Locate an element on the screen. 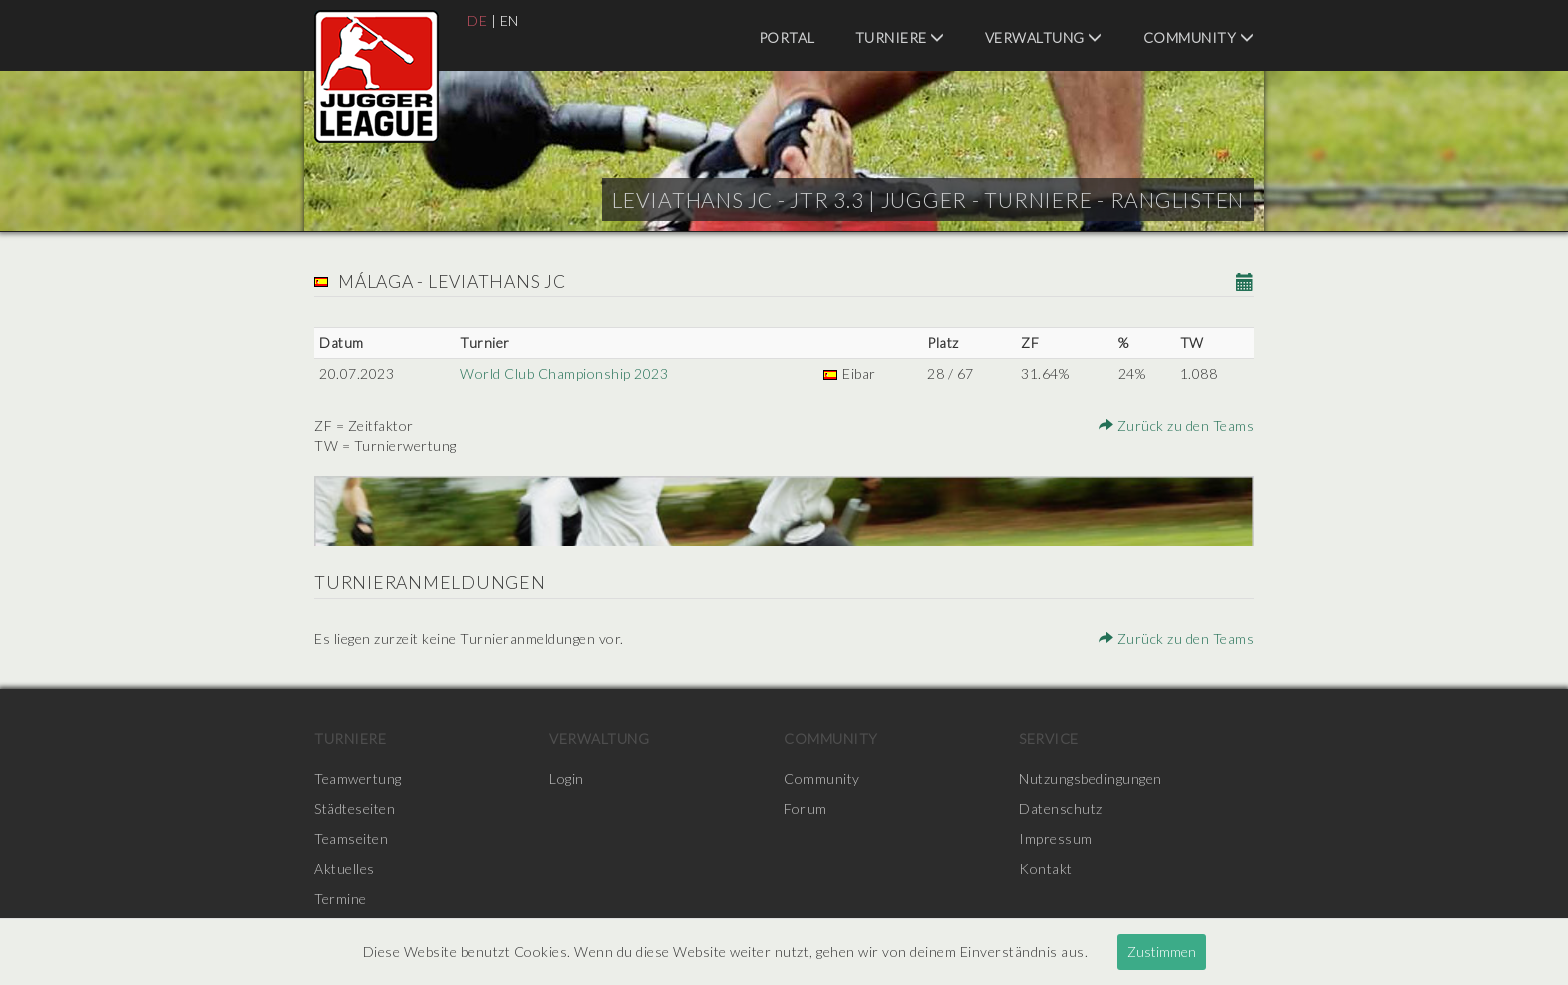 The image size is (1568, 985). Teamwertung [menuitem] is located at coordinates (358, 778).